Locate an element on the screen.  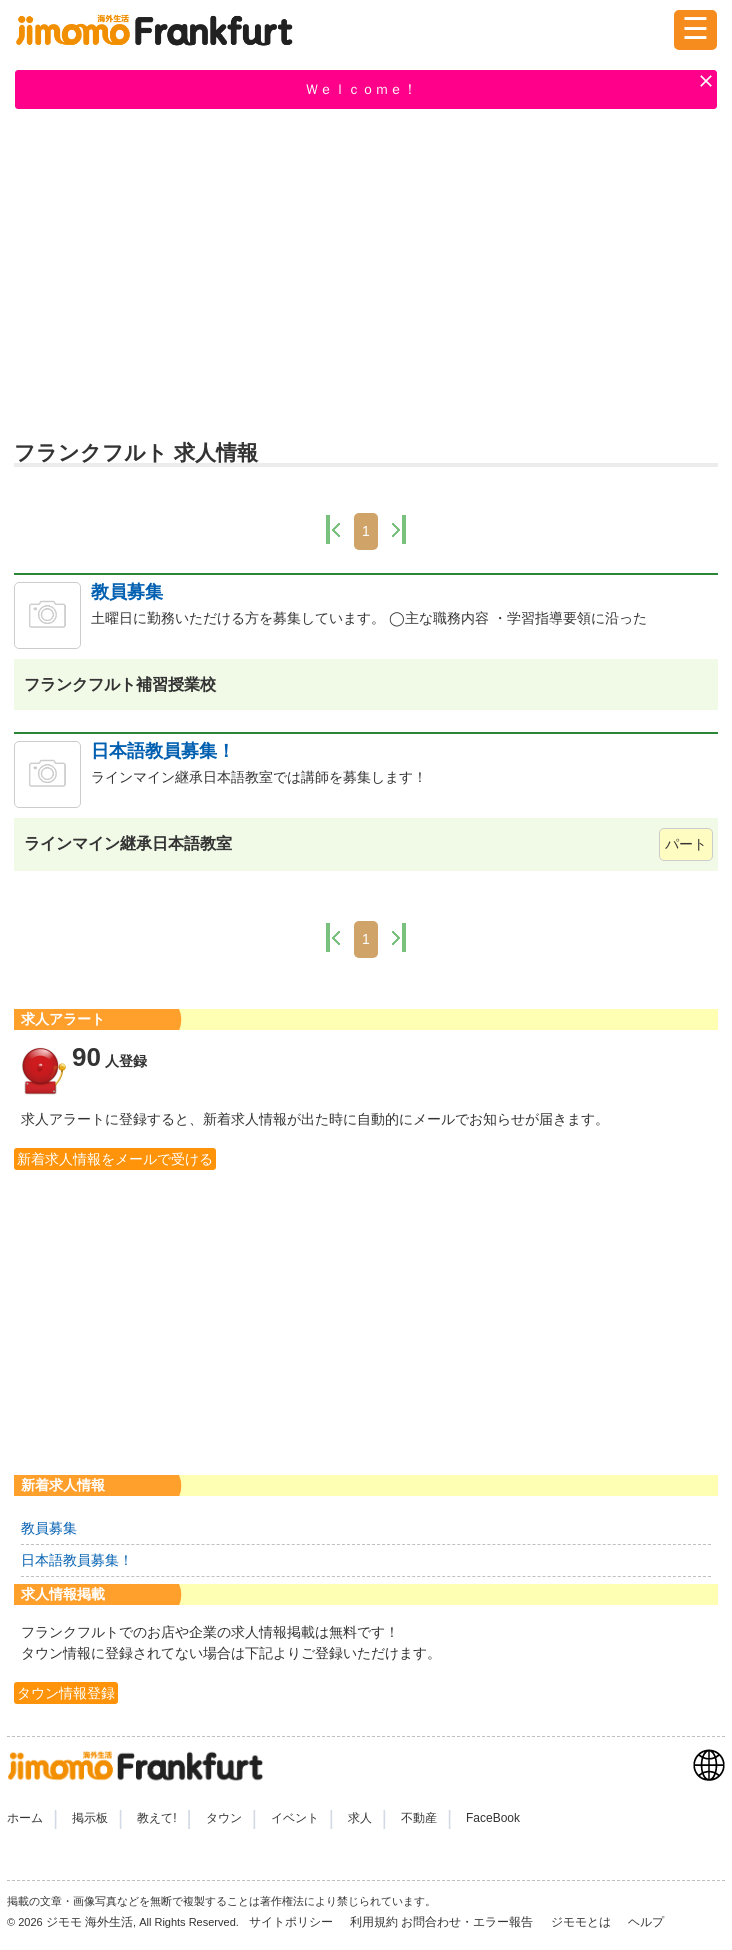
お問合わせ・エラー報告 is located at coordinates (468, 1922).